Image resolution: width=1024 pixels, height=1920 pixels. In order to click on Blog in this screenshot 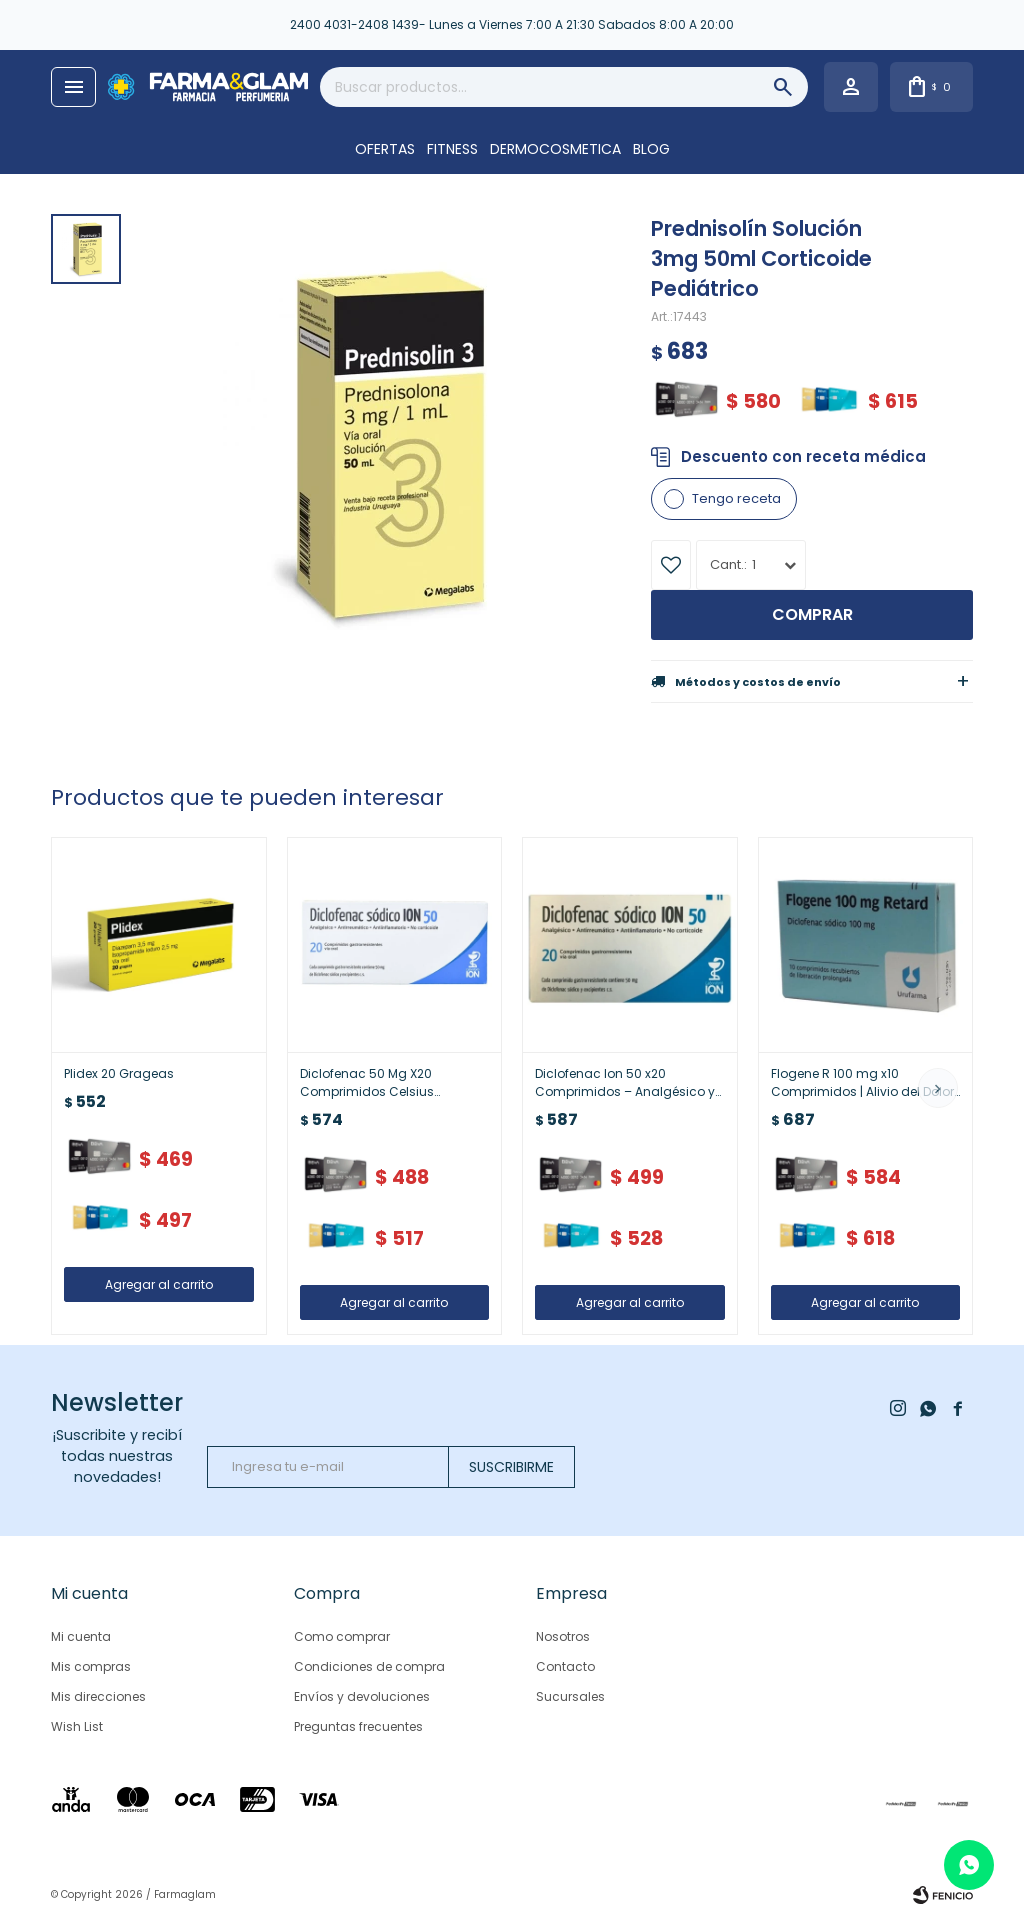, I will do `click(651, 149)`.